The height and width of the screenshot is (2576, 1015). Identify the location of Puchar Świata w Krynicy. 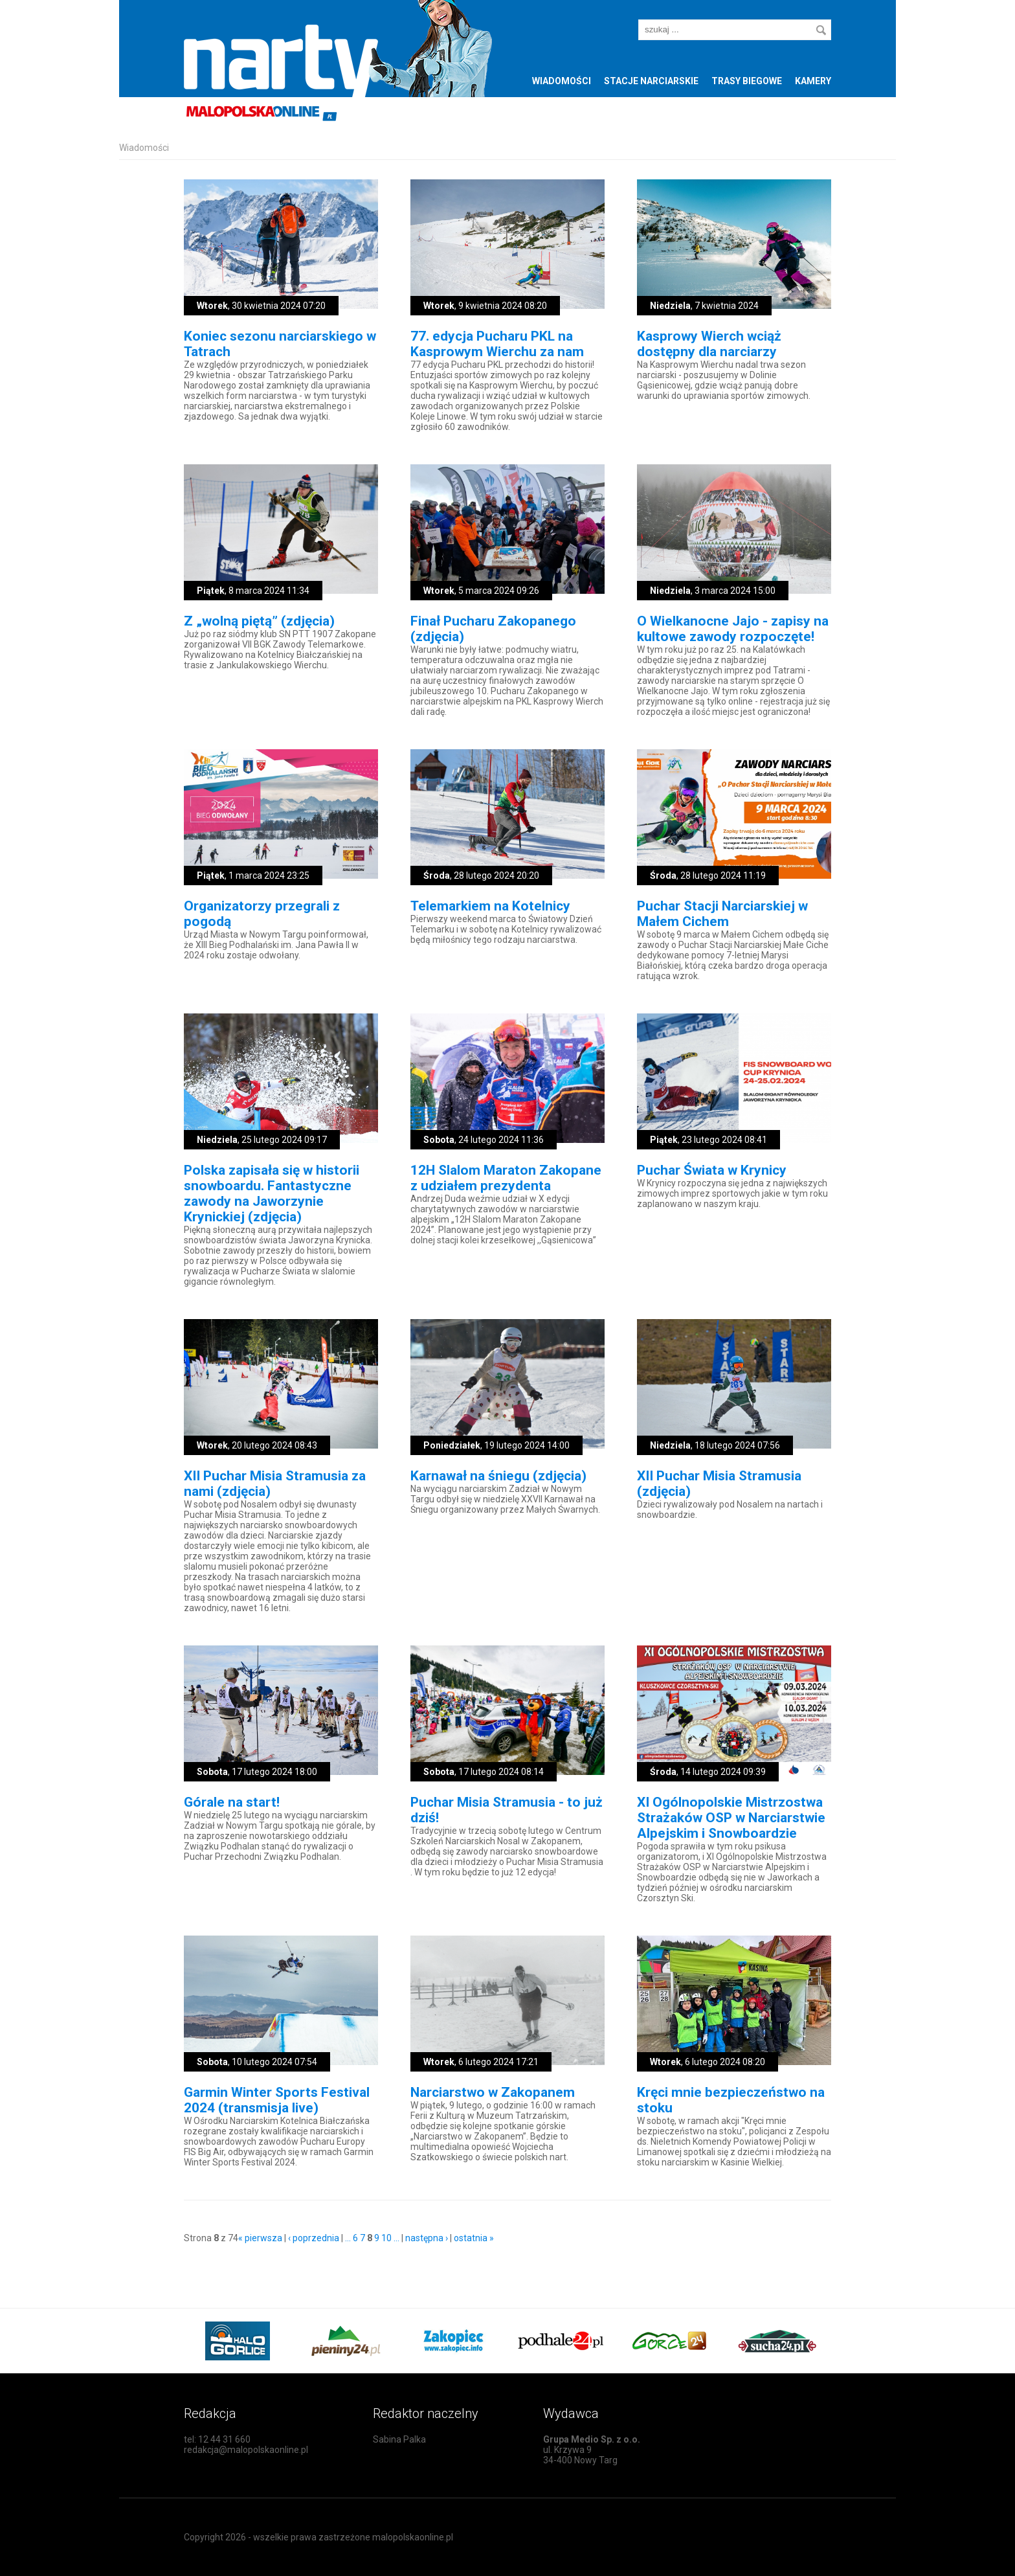
(711, 1170).